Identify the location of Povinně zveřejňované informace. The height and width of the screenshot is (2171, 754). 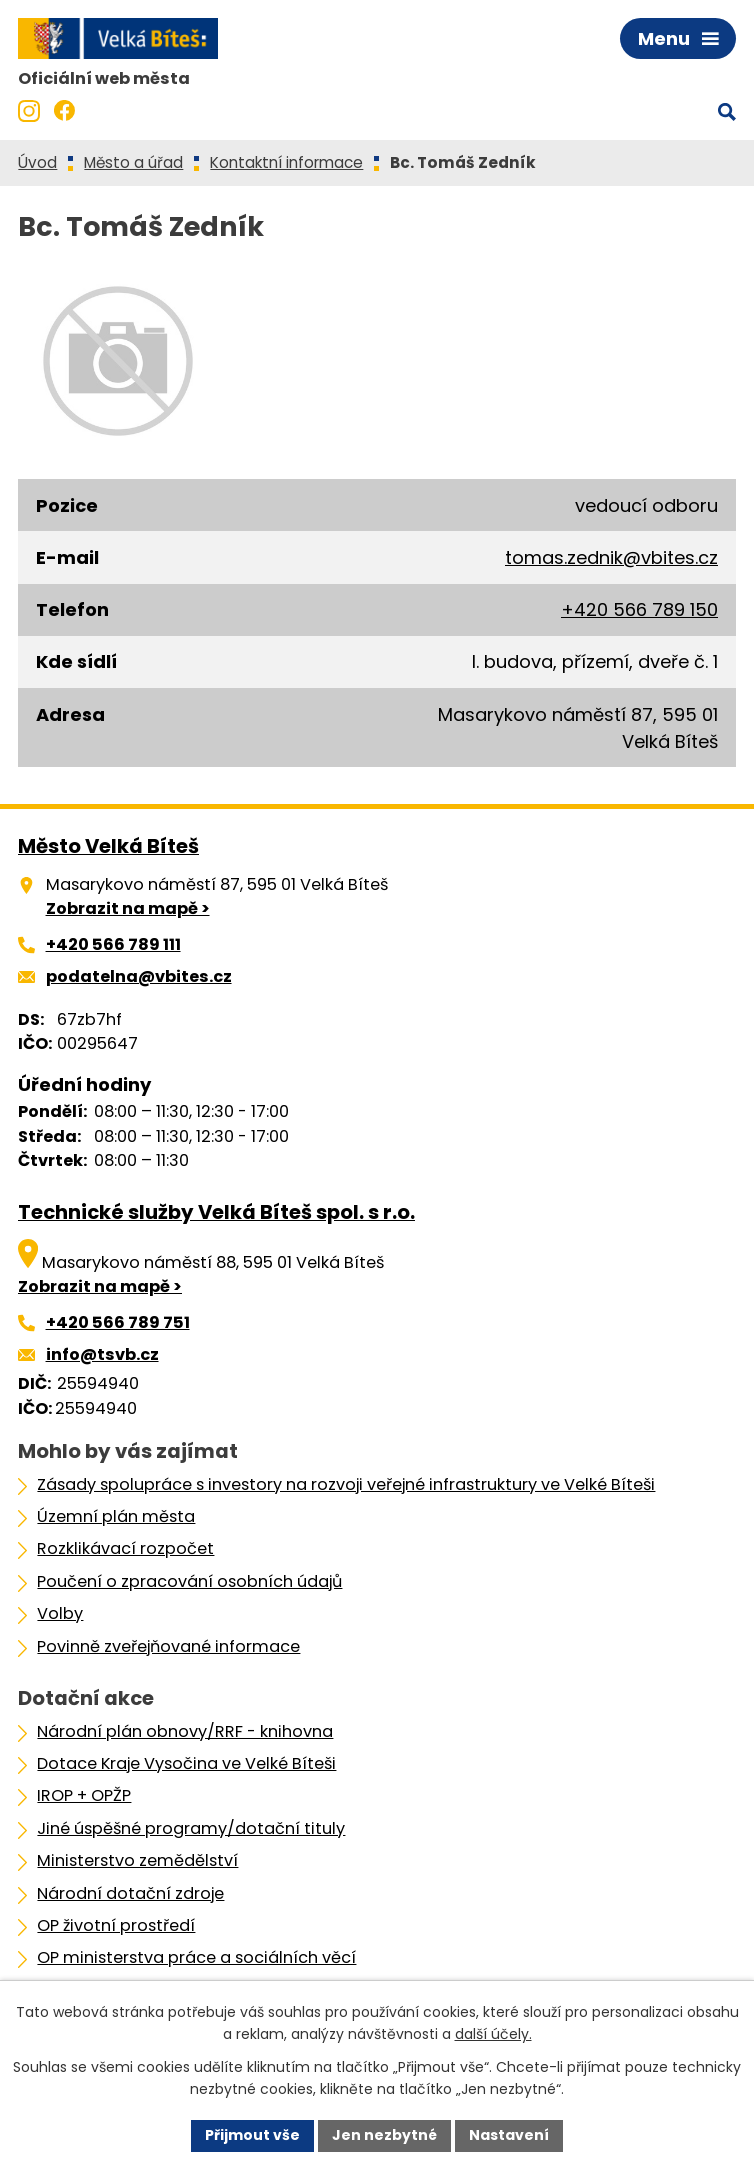
(168, 1646).